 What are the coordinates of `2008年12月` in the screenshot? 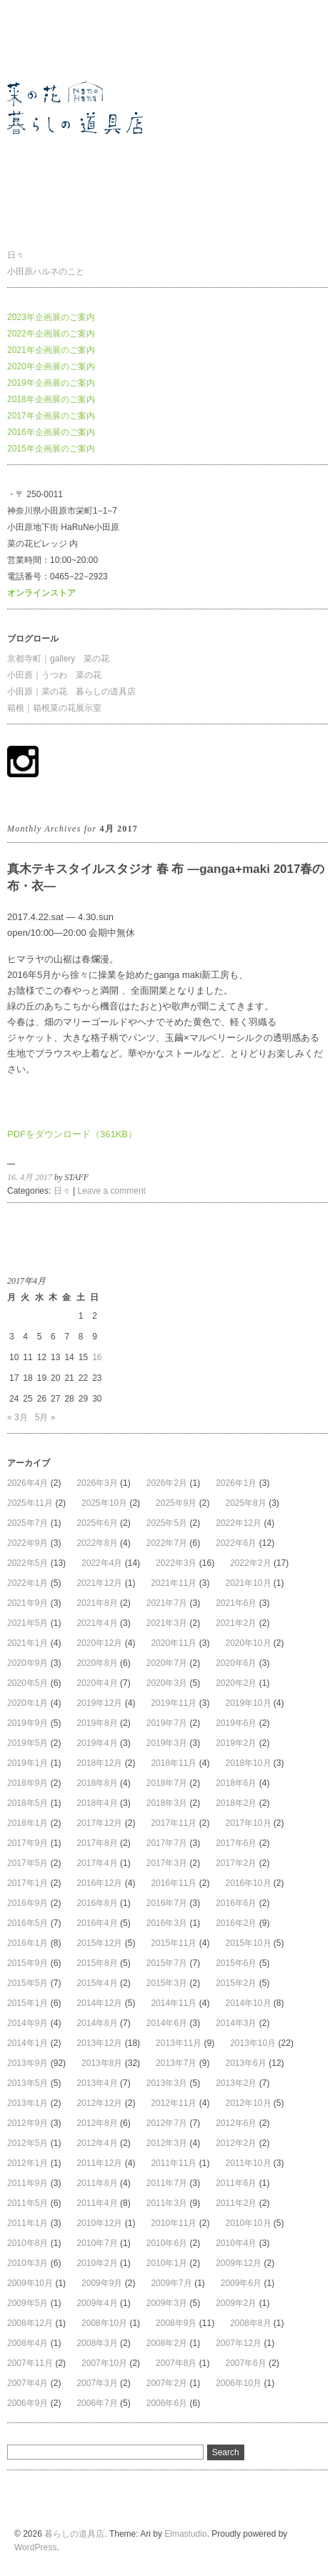 It's located at (30, 2323).